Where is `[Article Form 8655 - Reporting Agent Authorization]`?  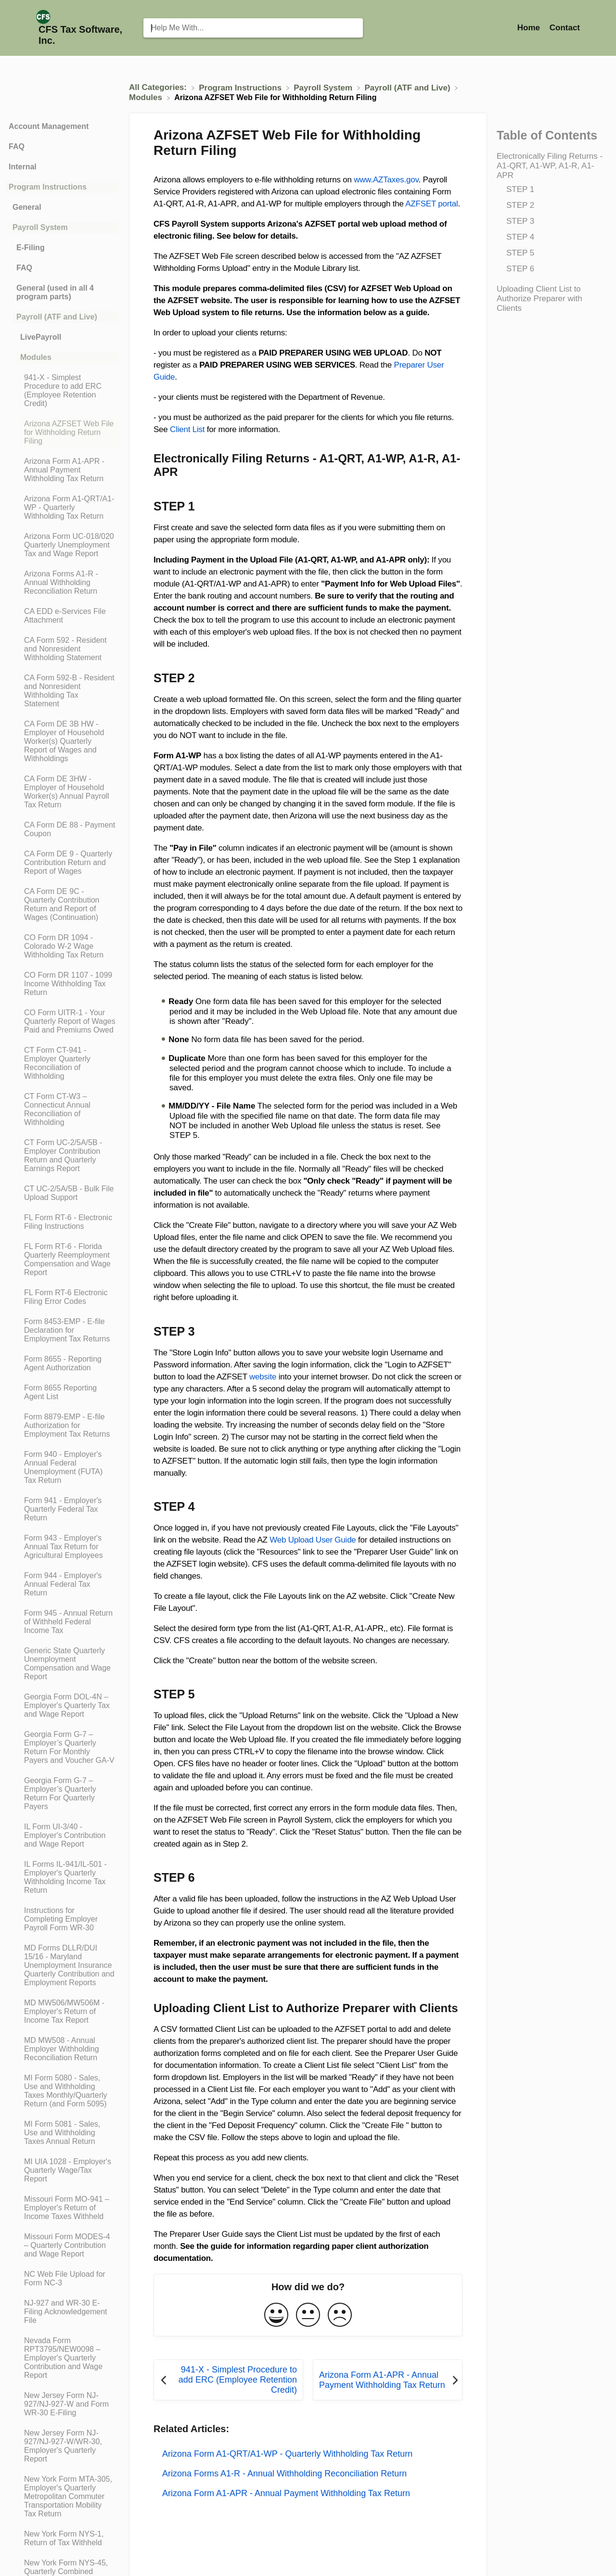
[Article Form 8655 - Reporting Agent Authorization] is located at coordinates (62, 1363).